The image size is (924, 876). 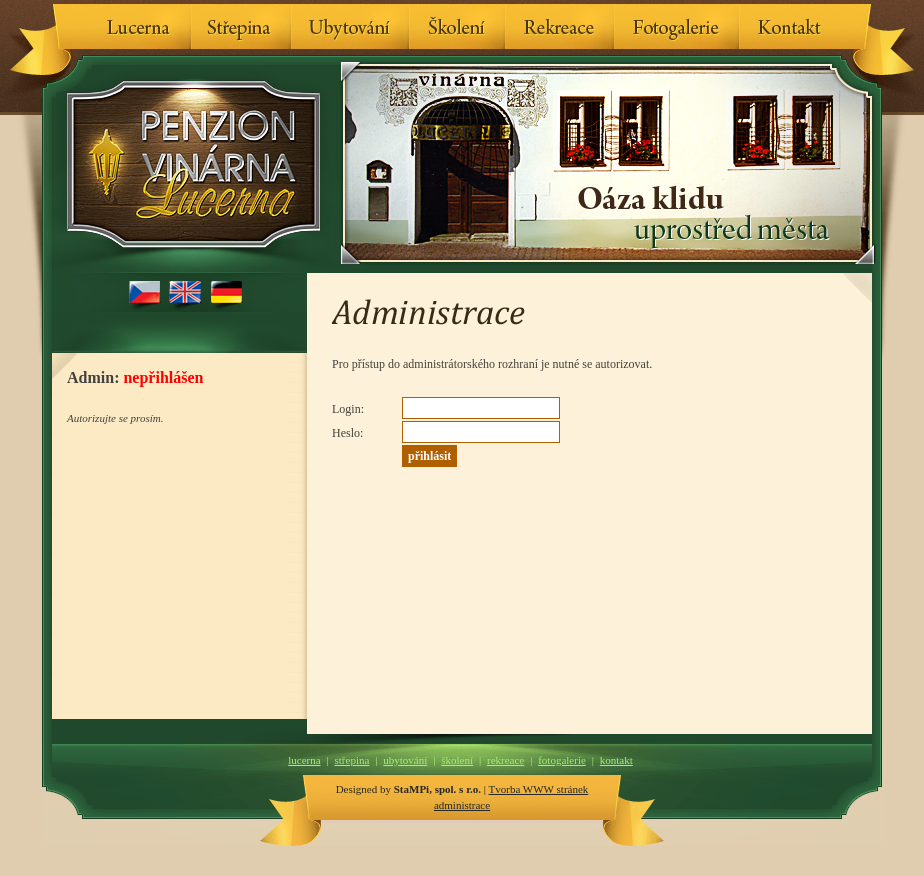 What do you see at coordinates (790, 26) in the screenshot?
I see `Kontakt` at bounding box center [790, 26].